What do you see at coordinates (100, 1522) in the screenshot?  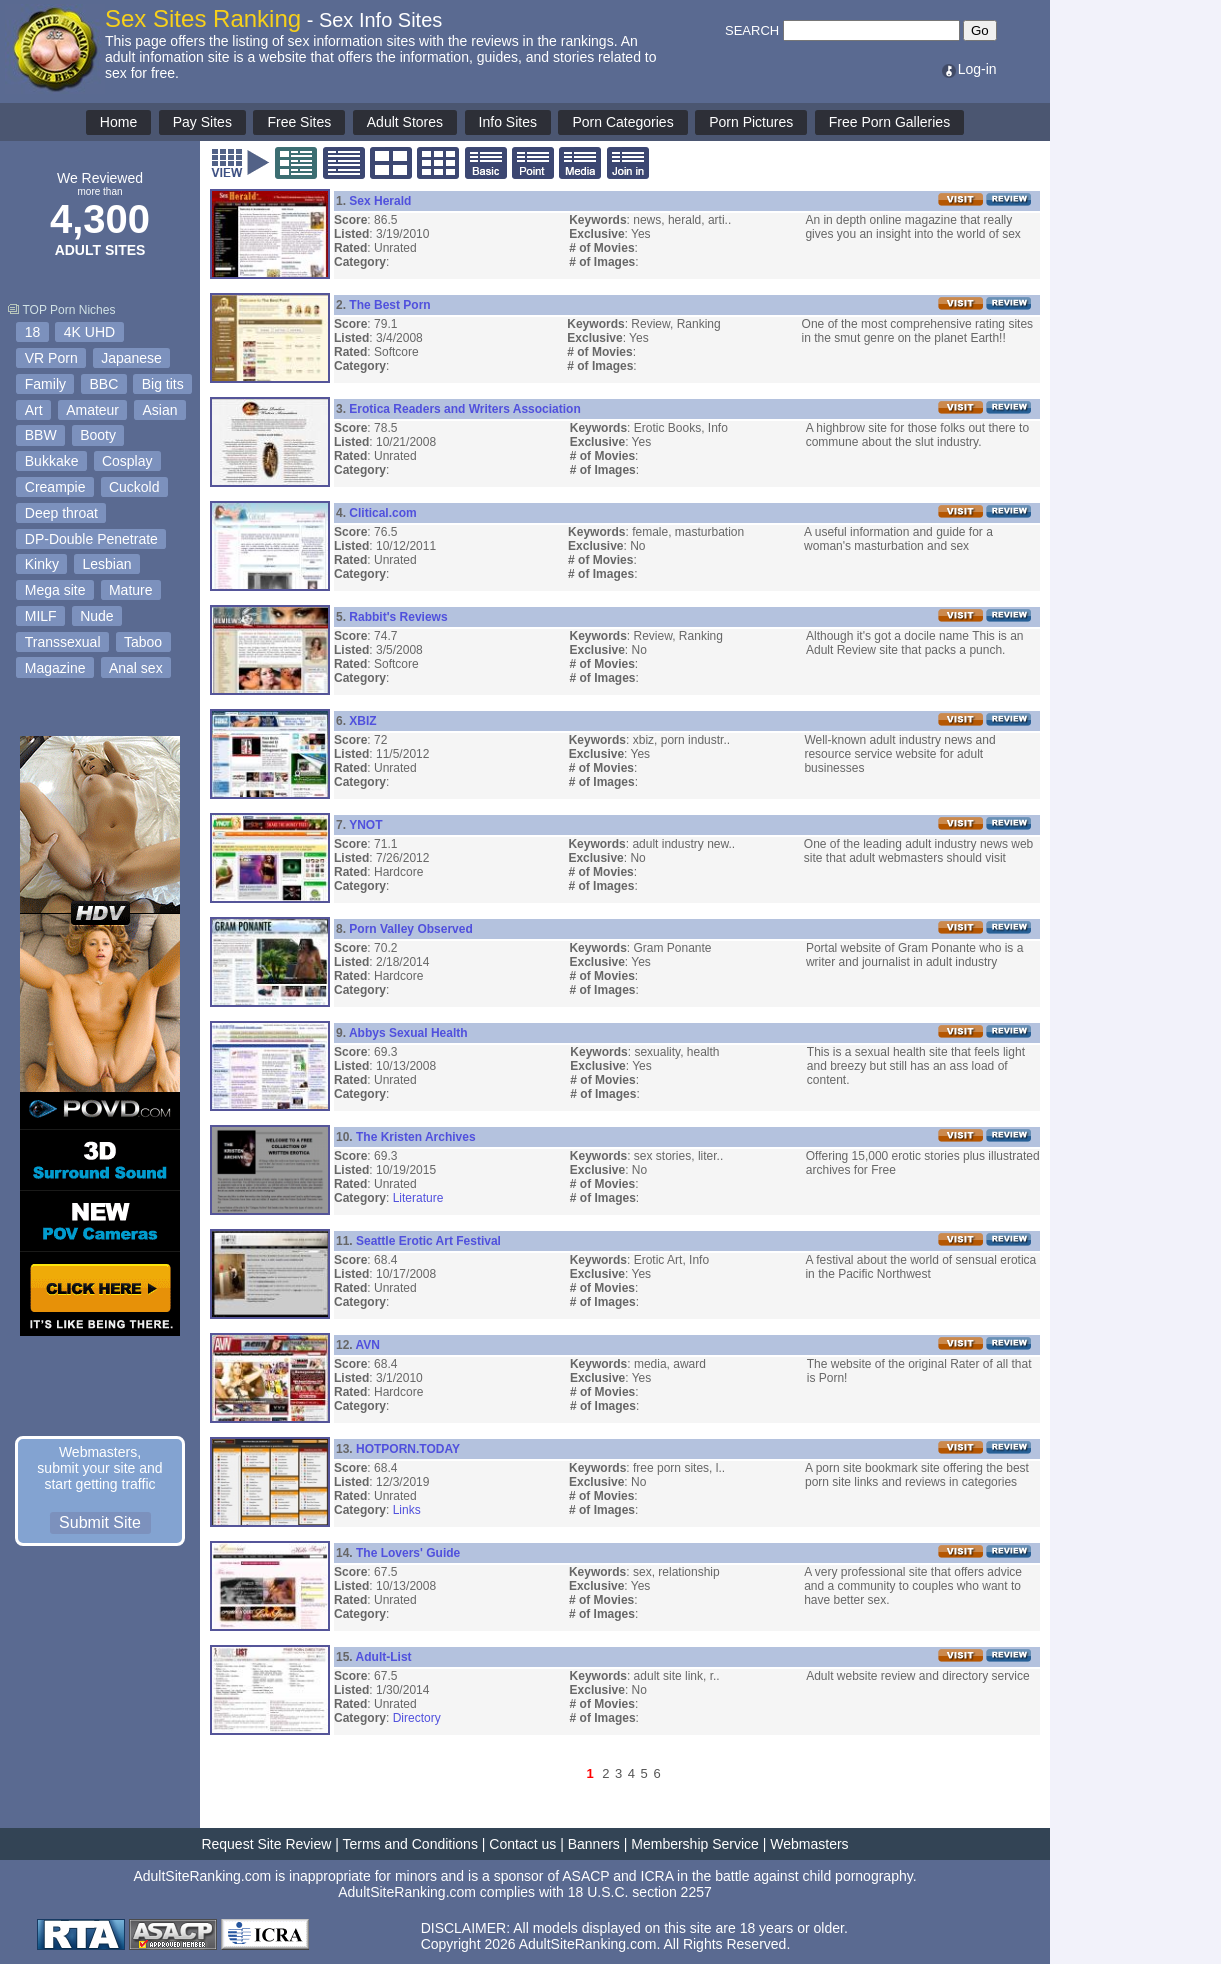 I see `Submit Site` at bounding box center [100, 1522].